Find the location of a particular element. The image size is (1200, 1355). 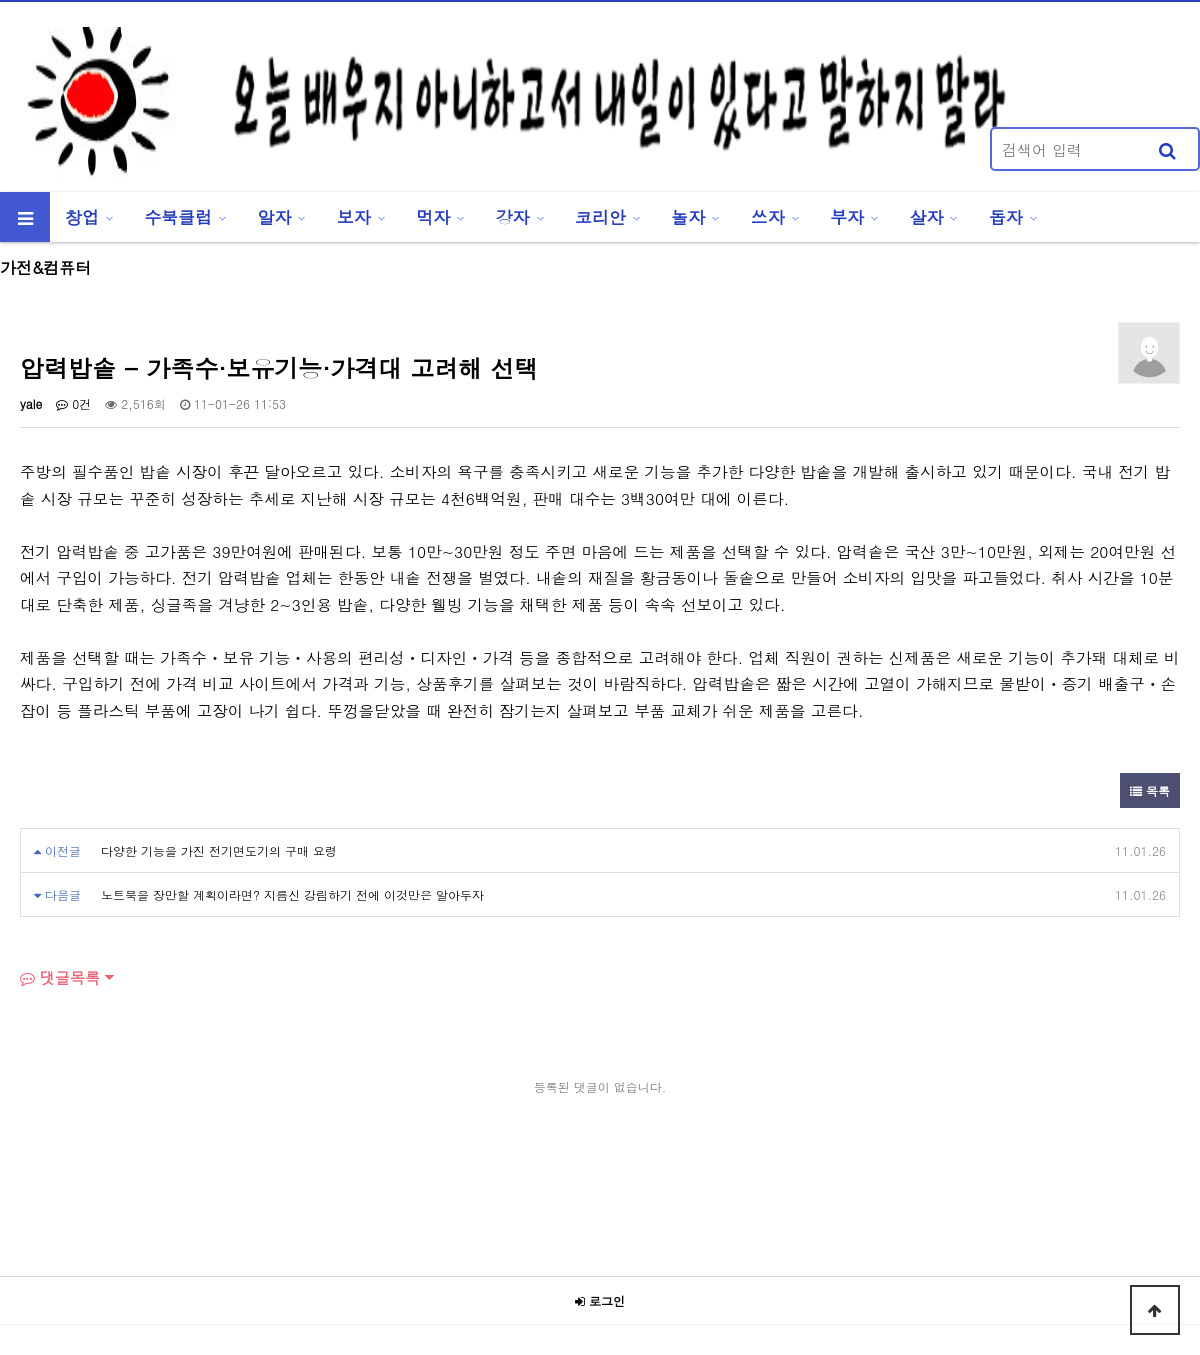

부자 is located at coordinates (847, 217).